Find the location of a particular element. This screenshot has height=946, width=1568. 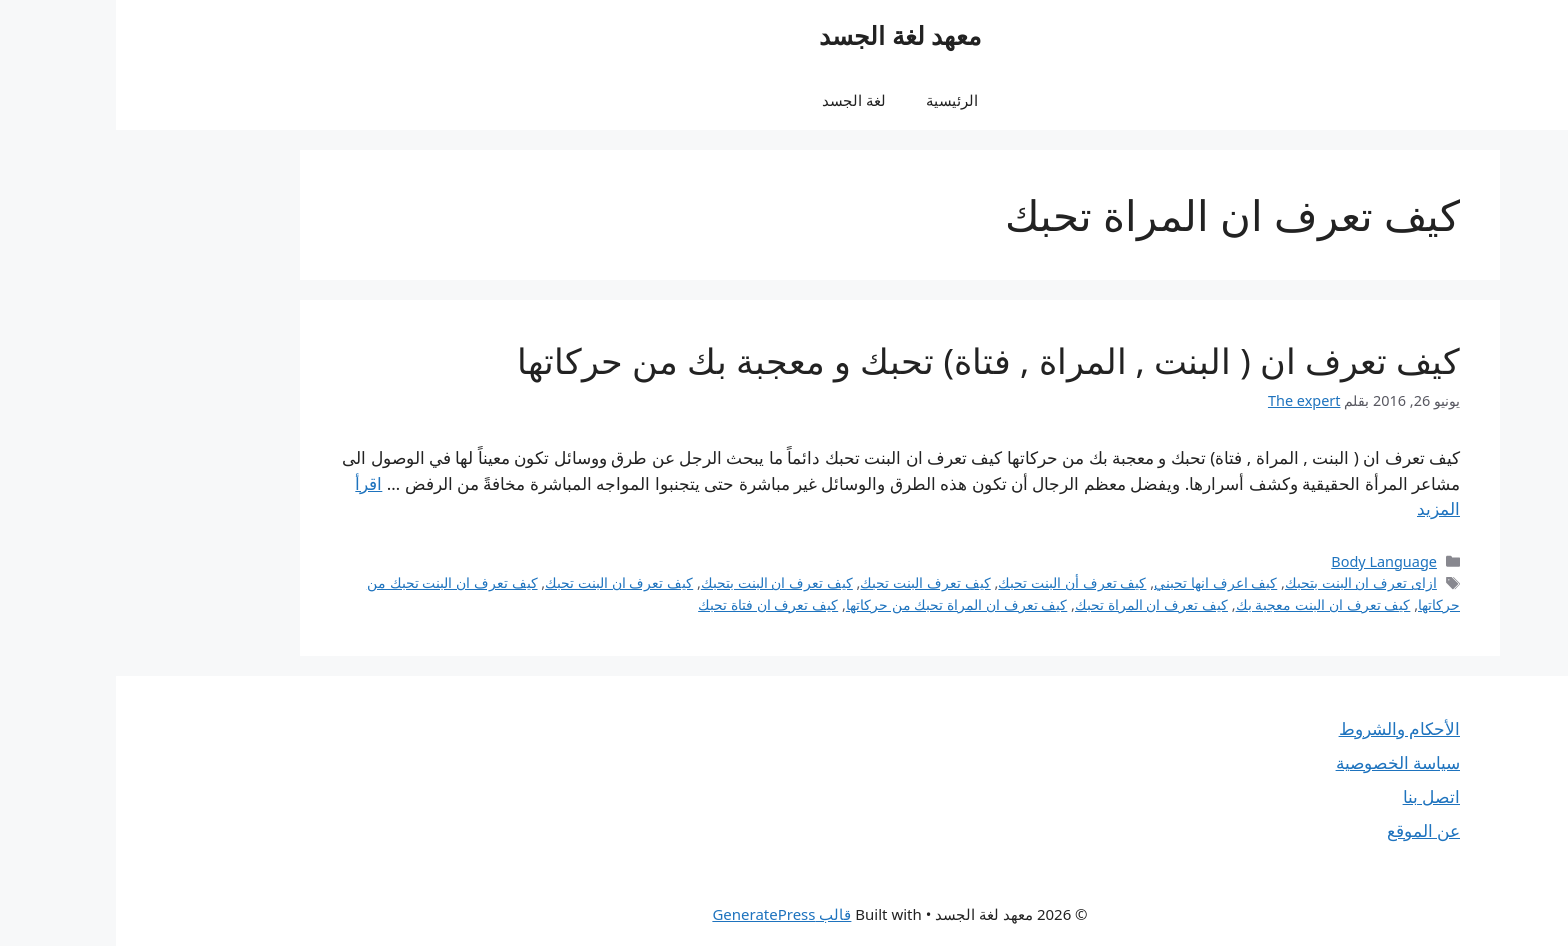

كيف تعرف ان البنت بتحبك is located at coordinates (661, 582).